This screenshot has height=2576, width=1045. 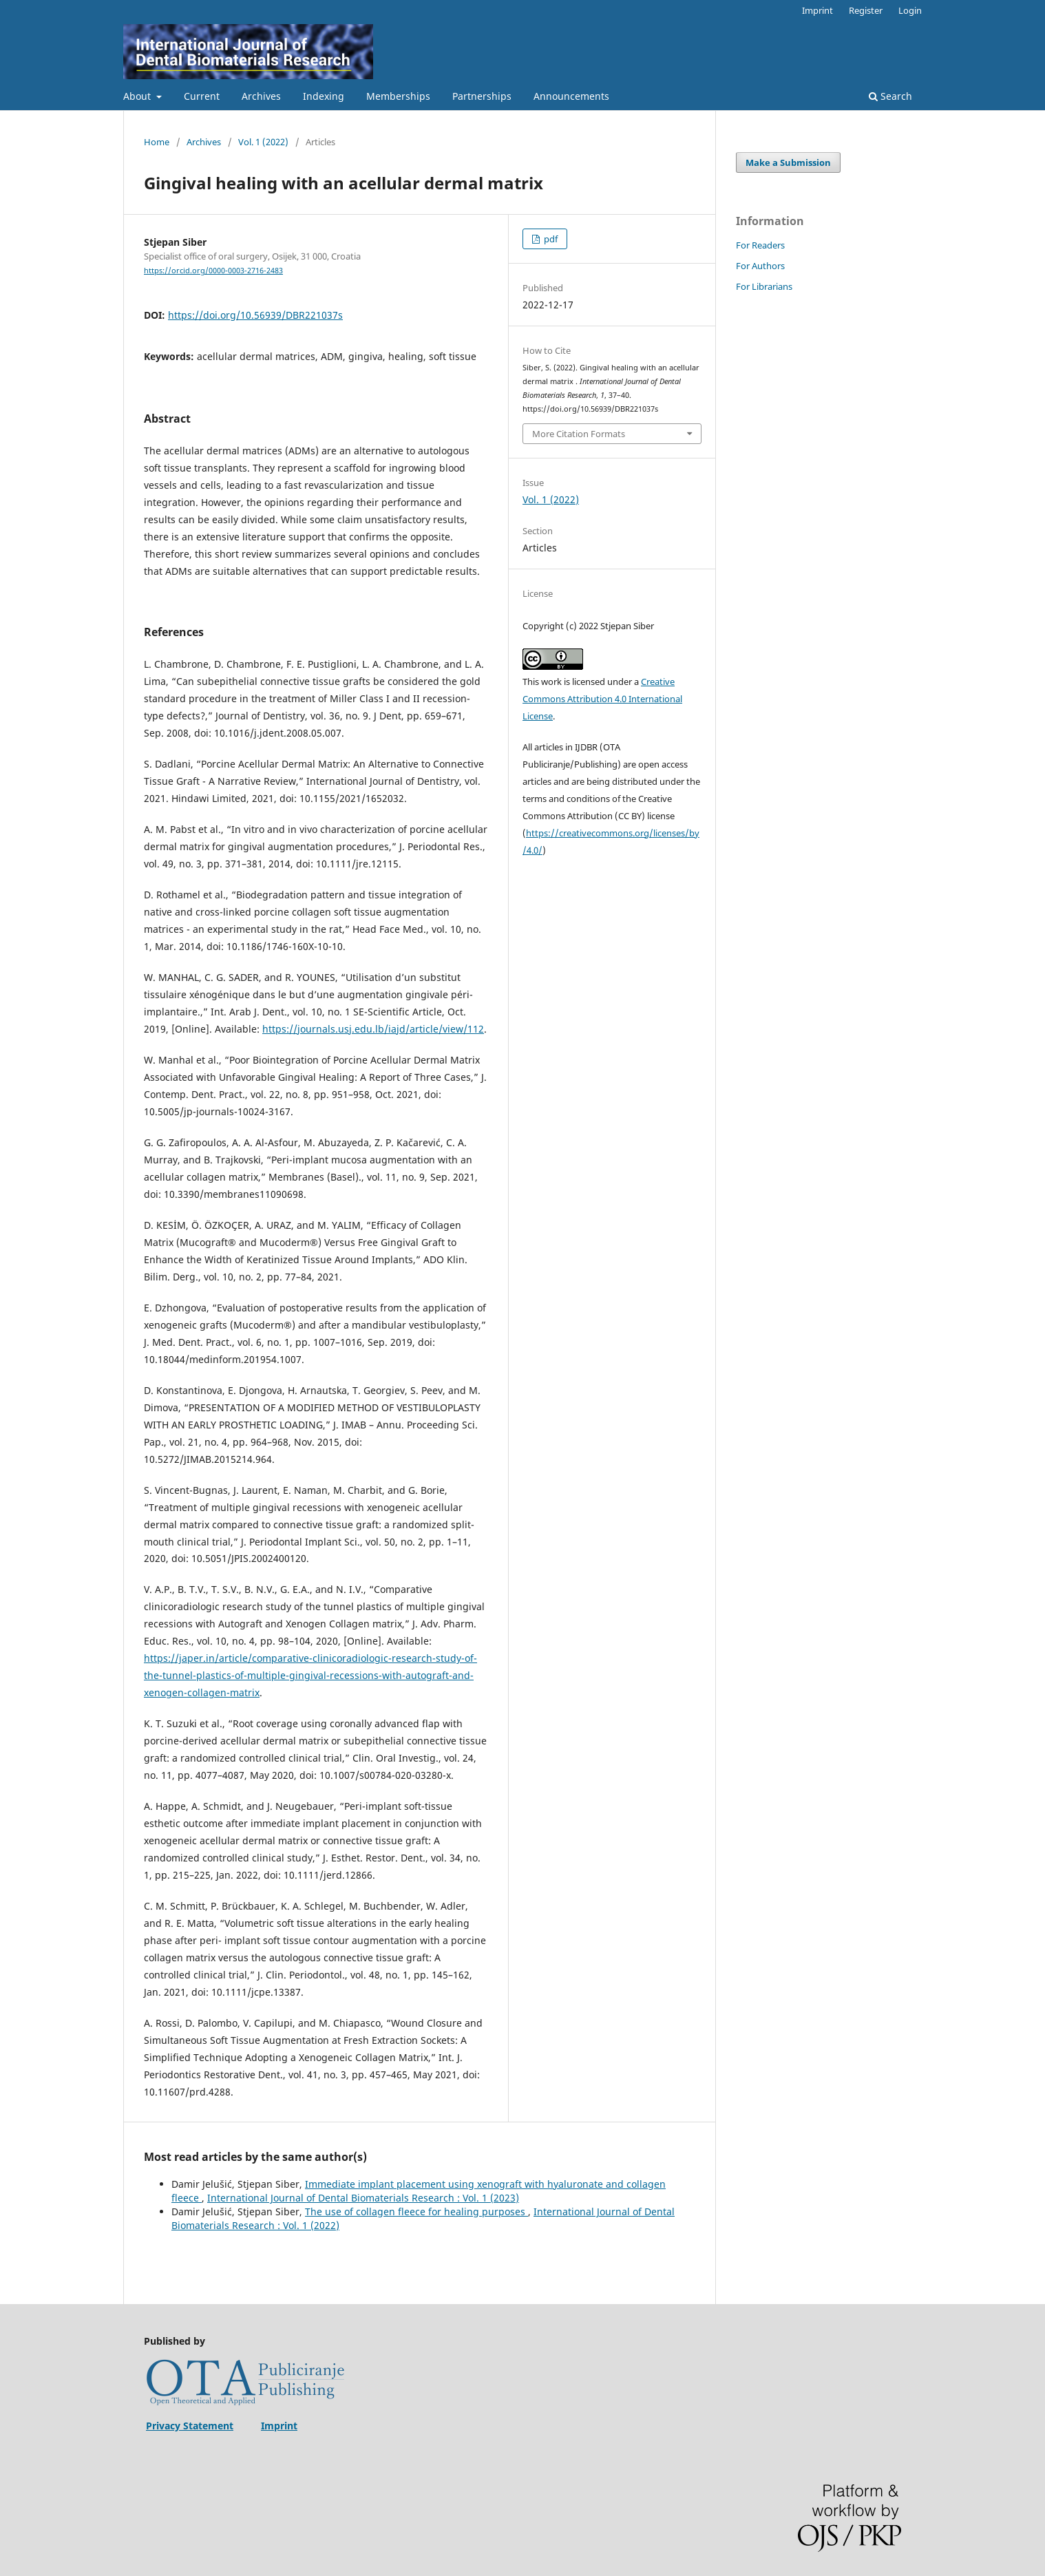 I want to click on For Authors, so click(x=760, y=266).